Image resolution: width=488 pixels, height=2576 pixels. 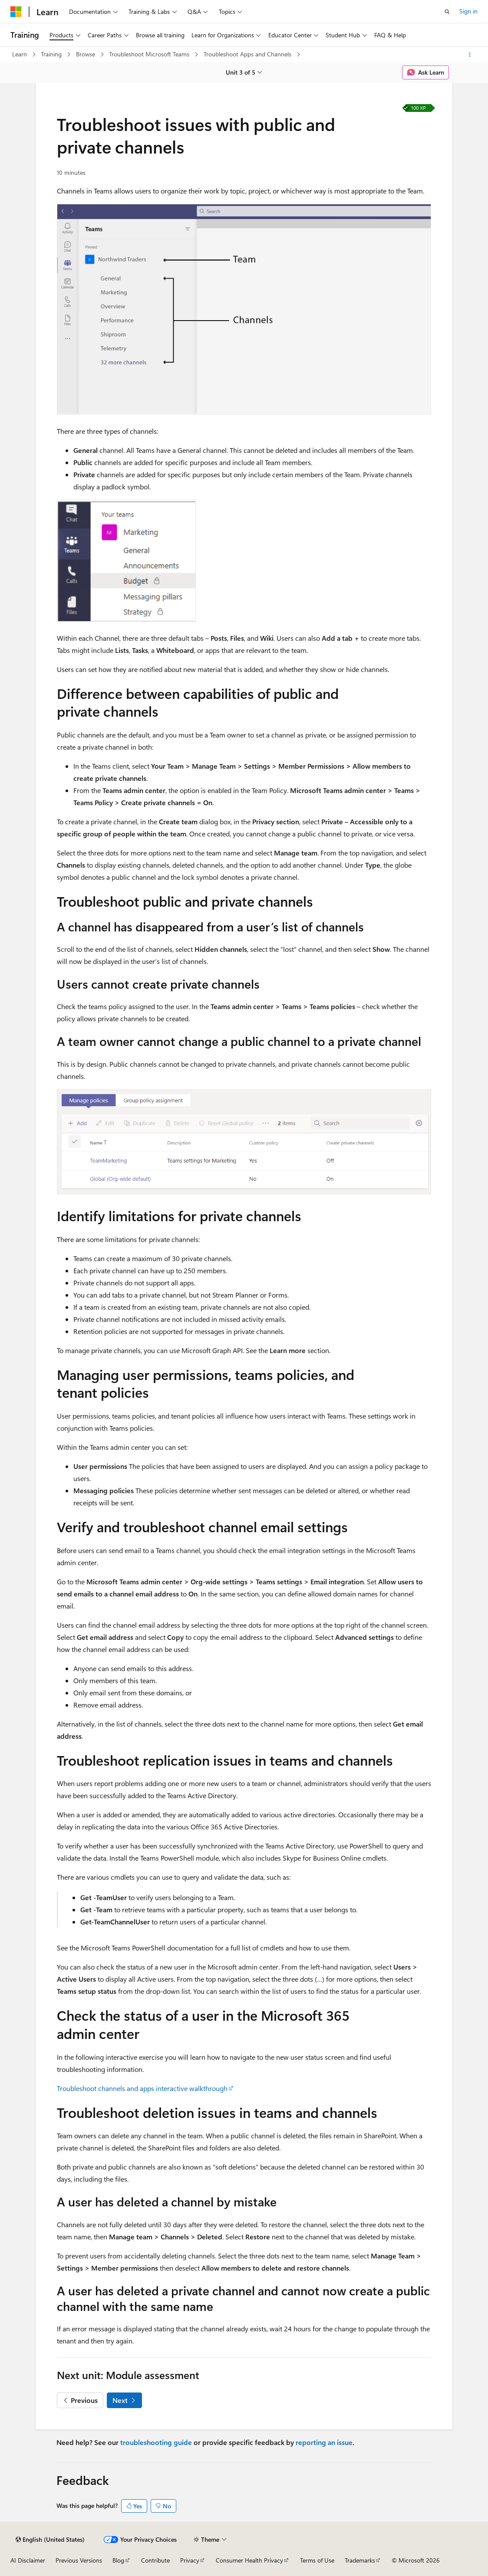 I want to click on Learn, so click(x=20, y=54).